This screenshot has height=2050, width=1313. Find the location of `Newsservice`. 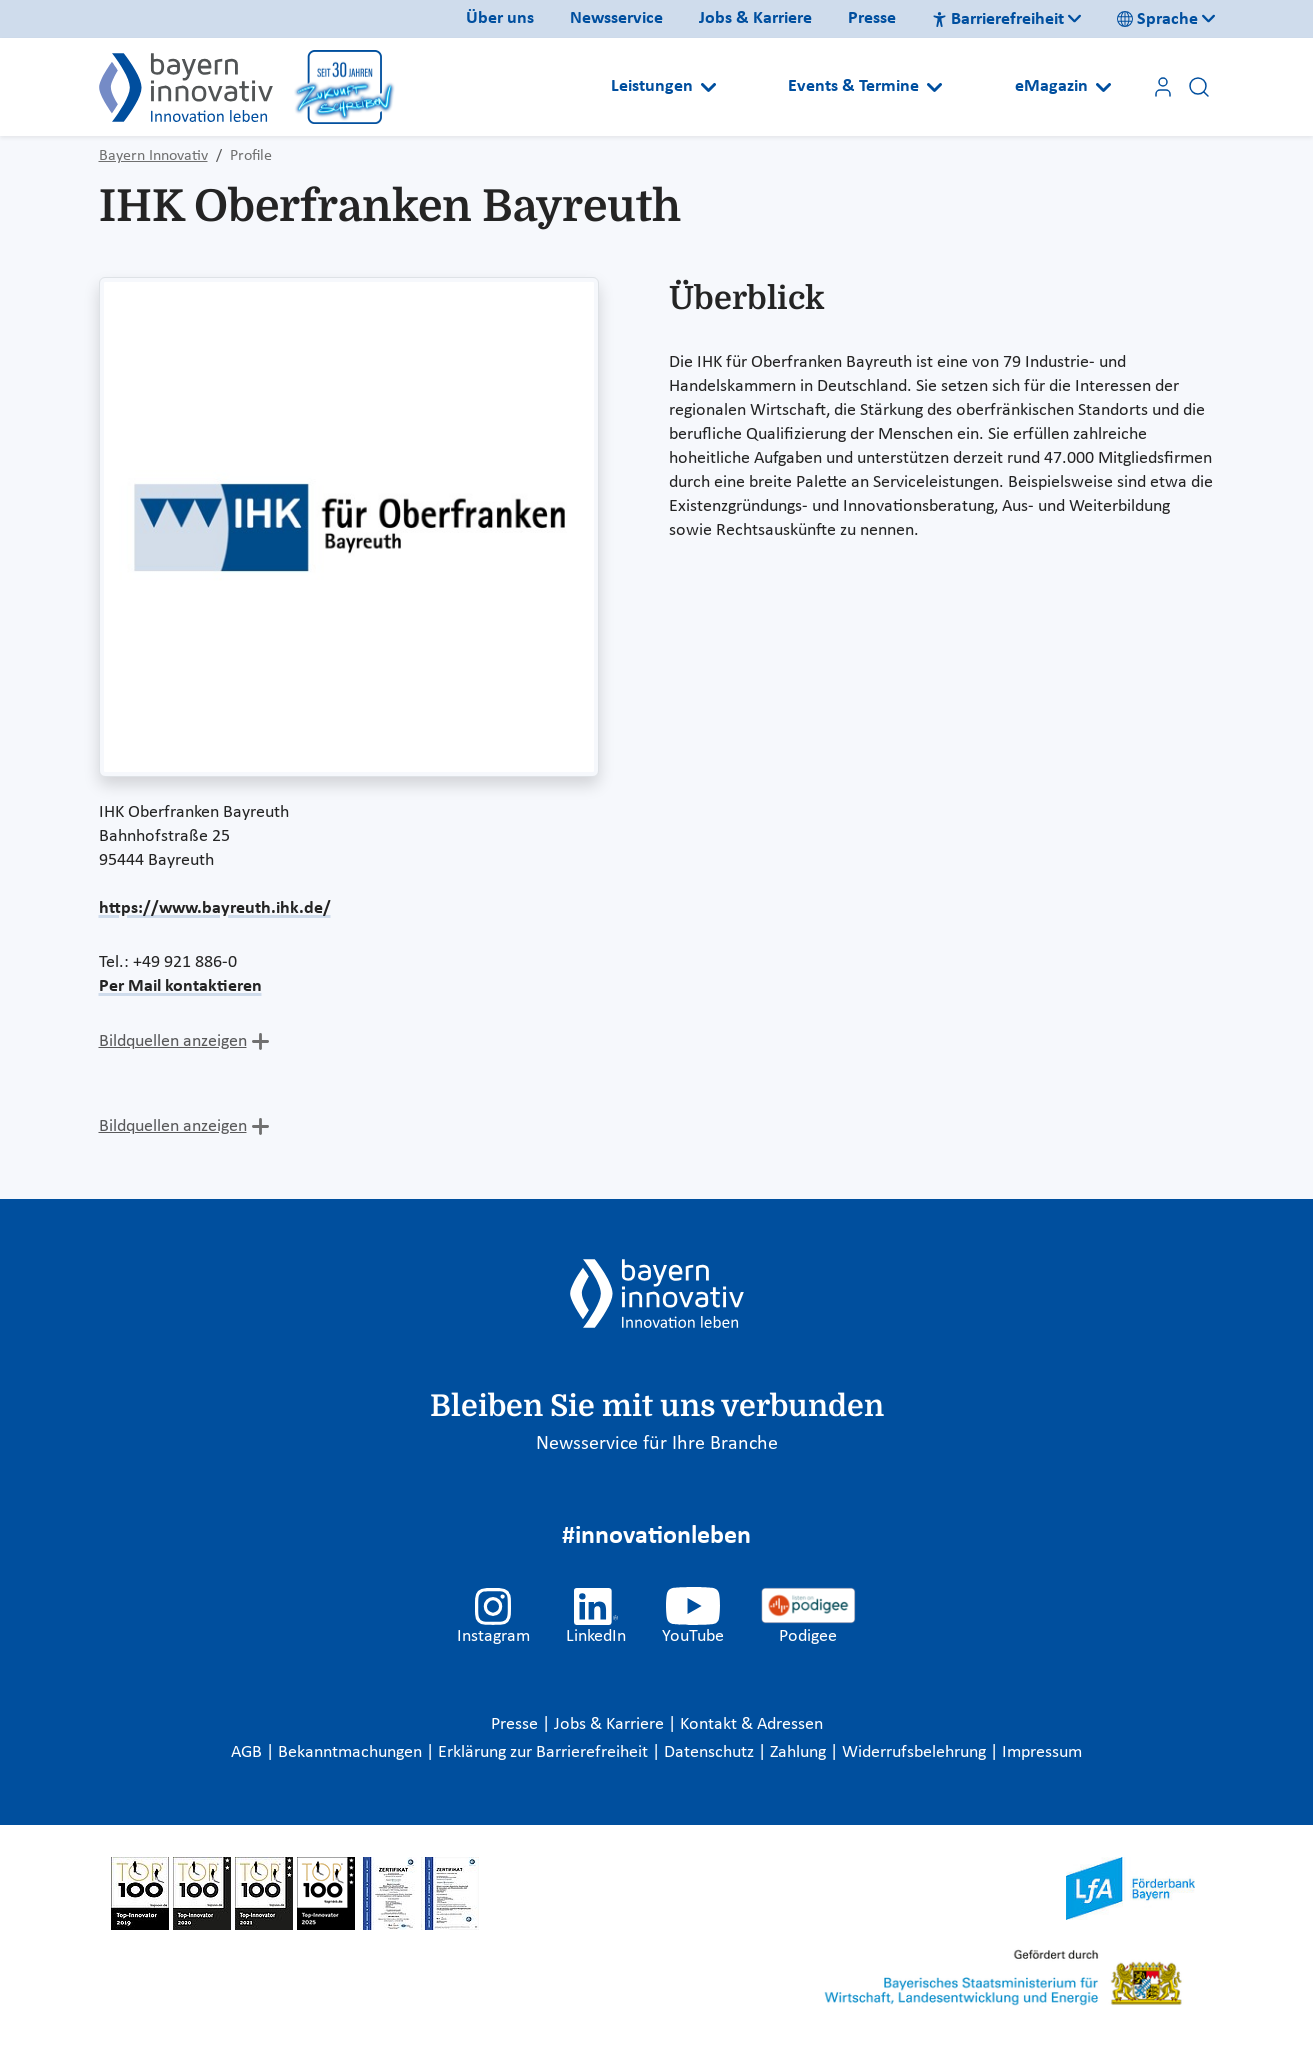

Newsservice is located at coordinates (616, 18).